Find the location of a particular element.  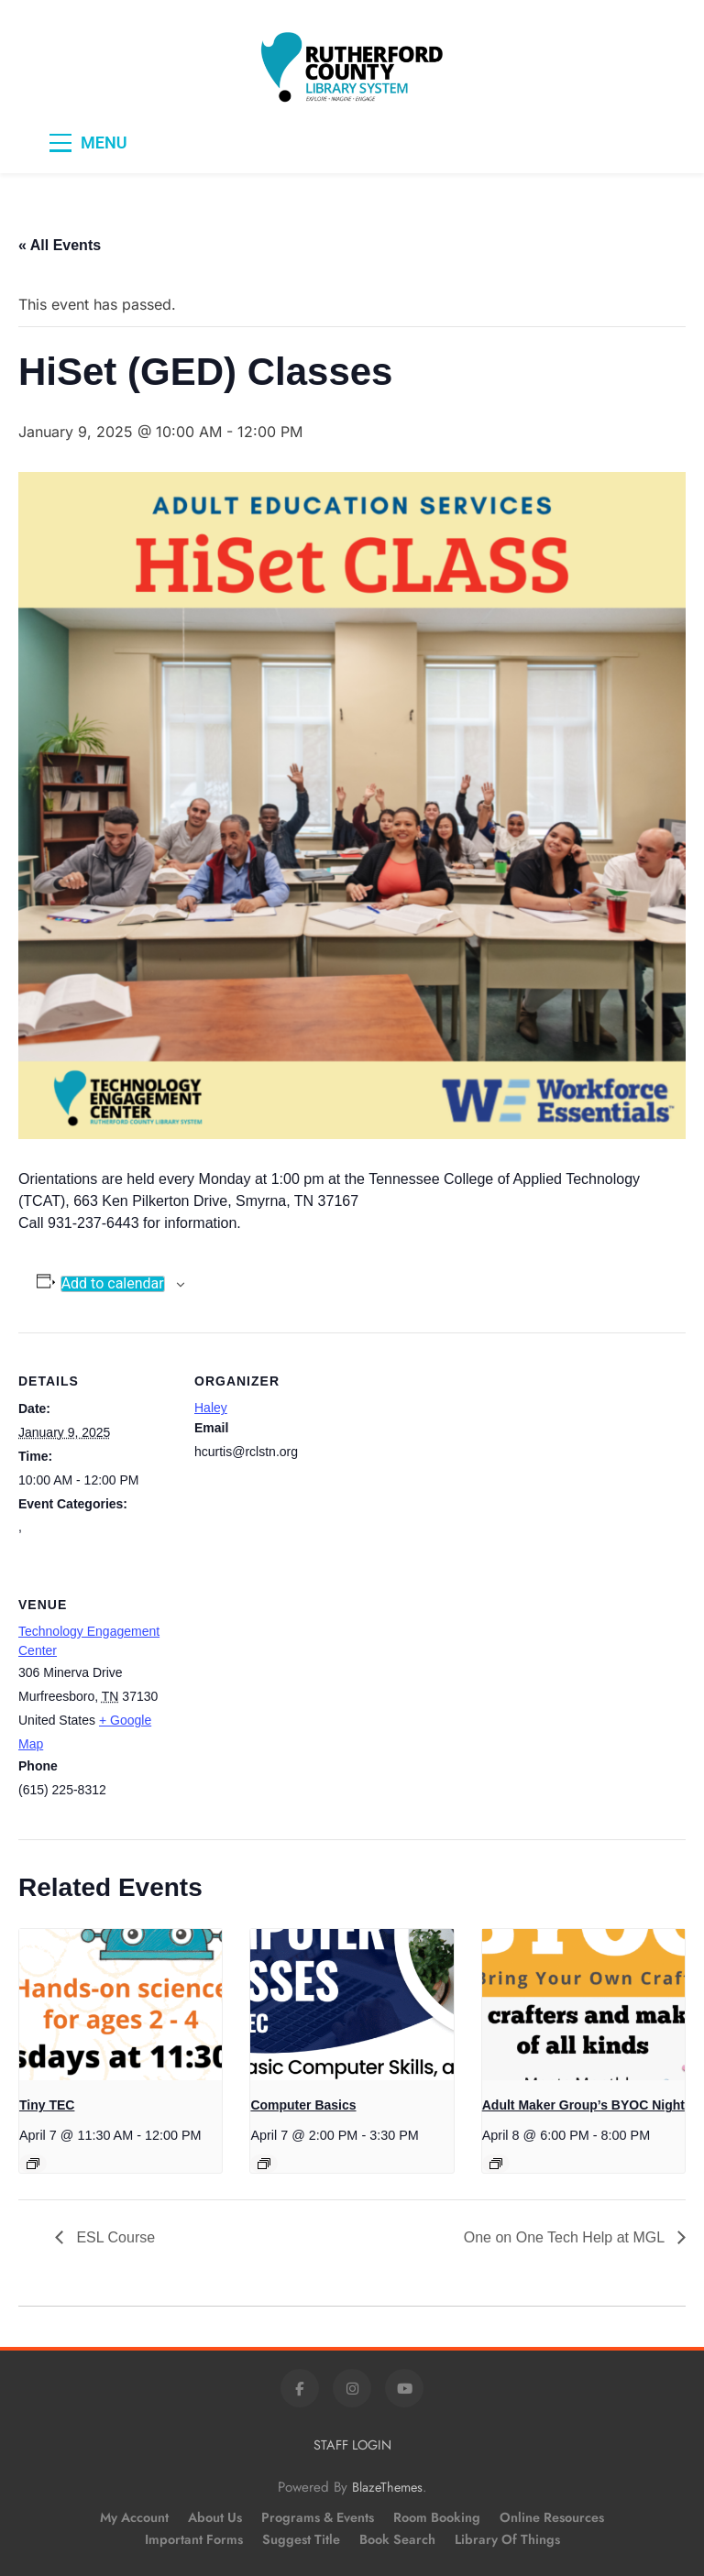

STAFF LOGIN is located at coordinates (352, 2445).